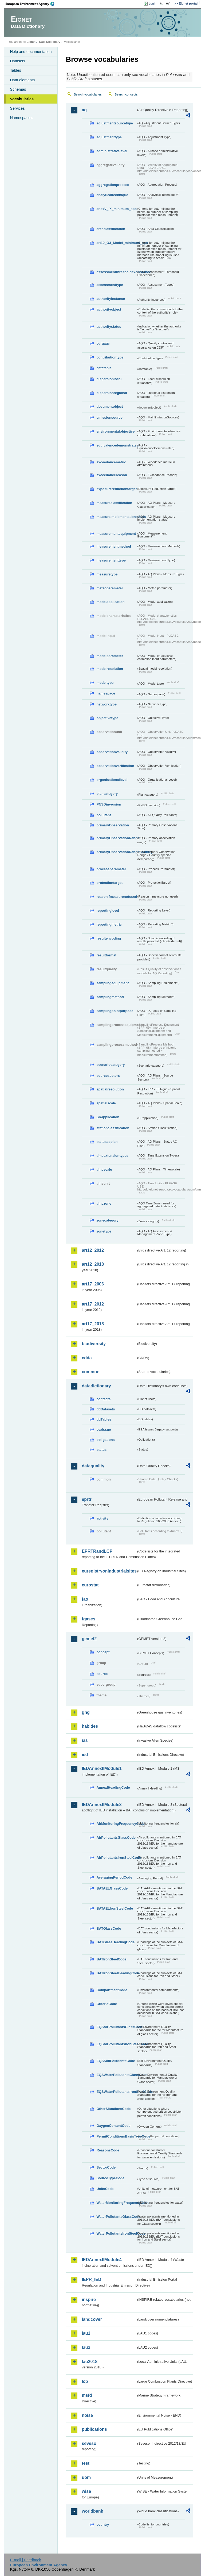  Describe the element at coordinates (152, 3) in the screenshot. I see `Login` at that location.